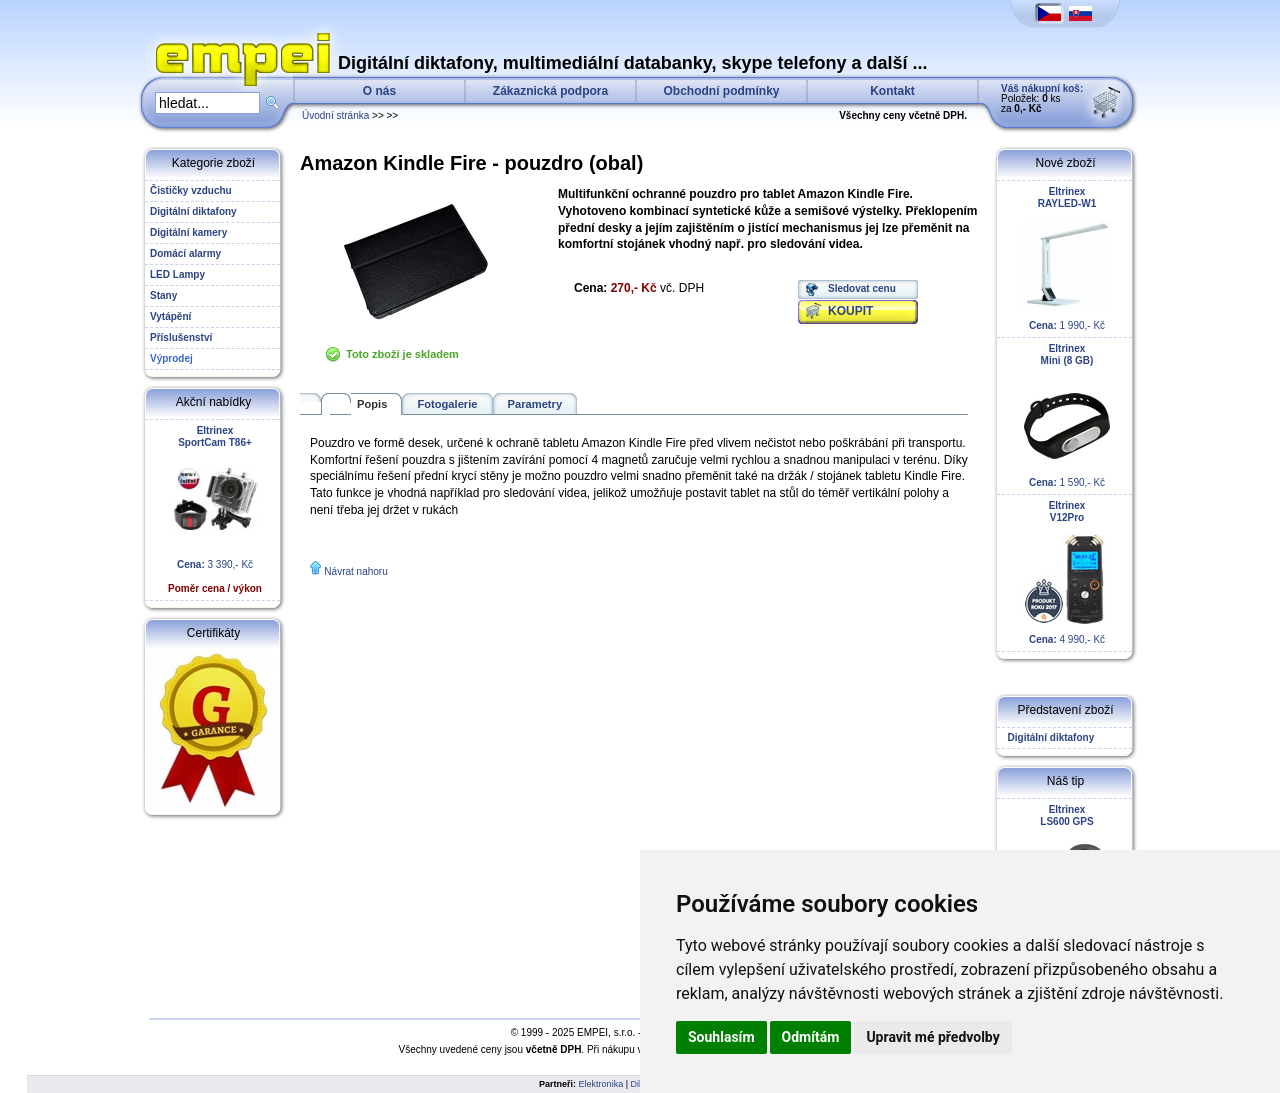 The height and width of the screenshot is (1093, 1280). I want to click on Obchodní podmínky, so click(722, 91).